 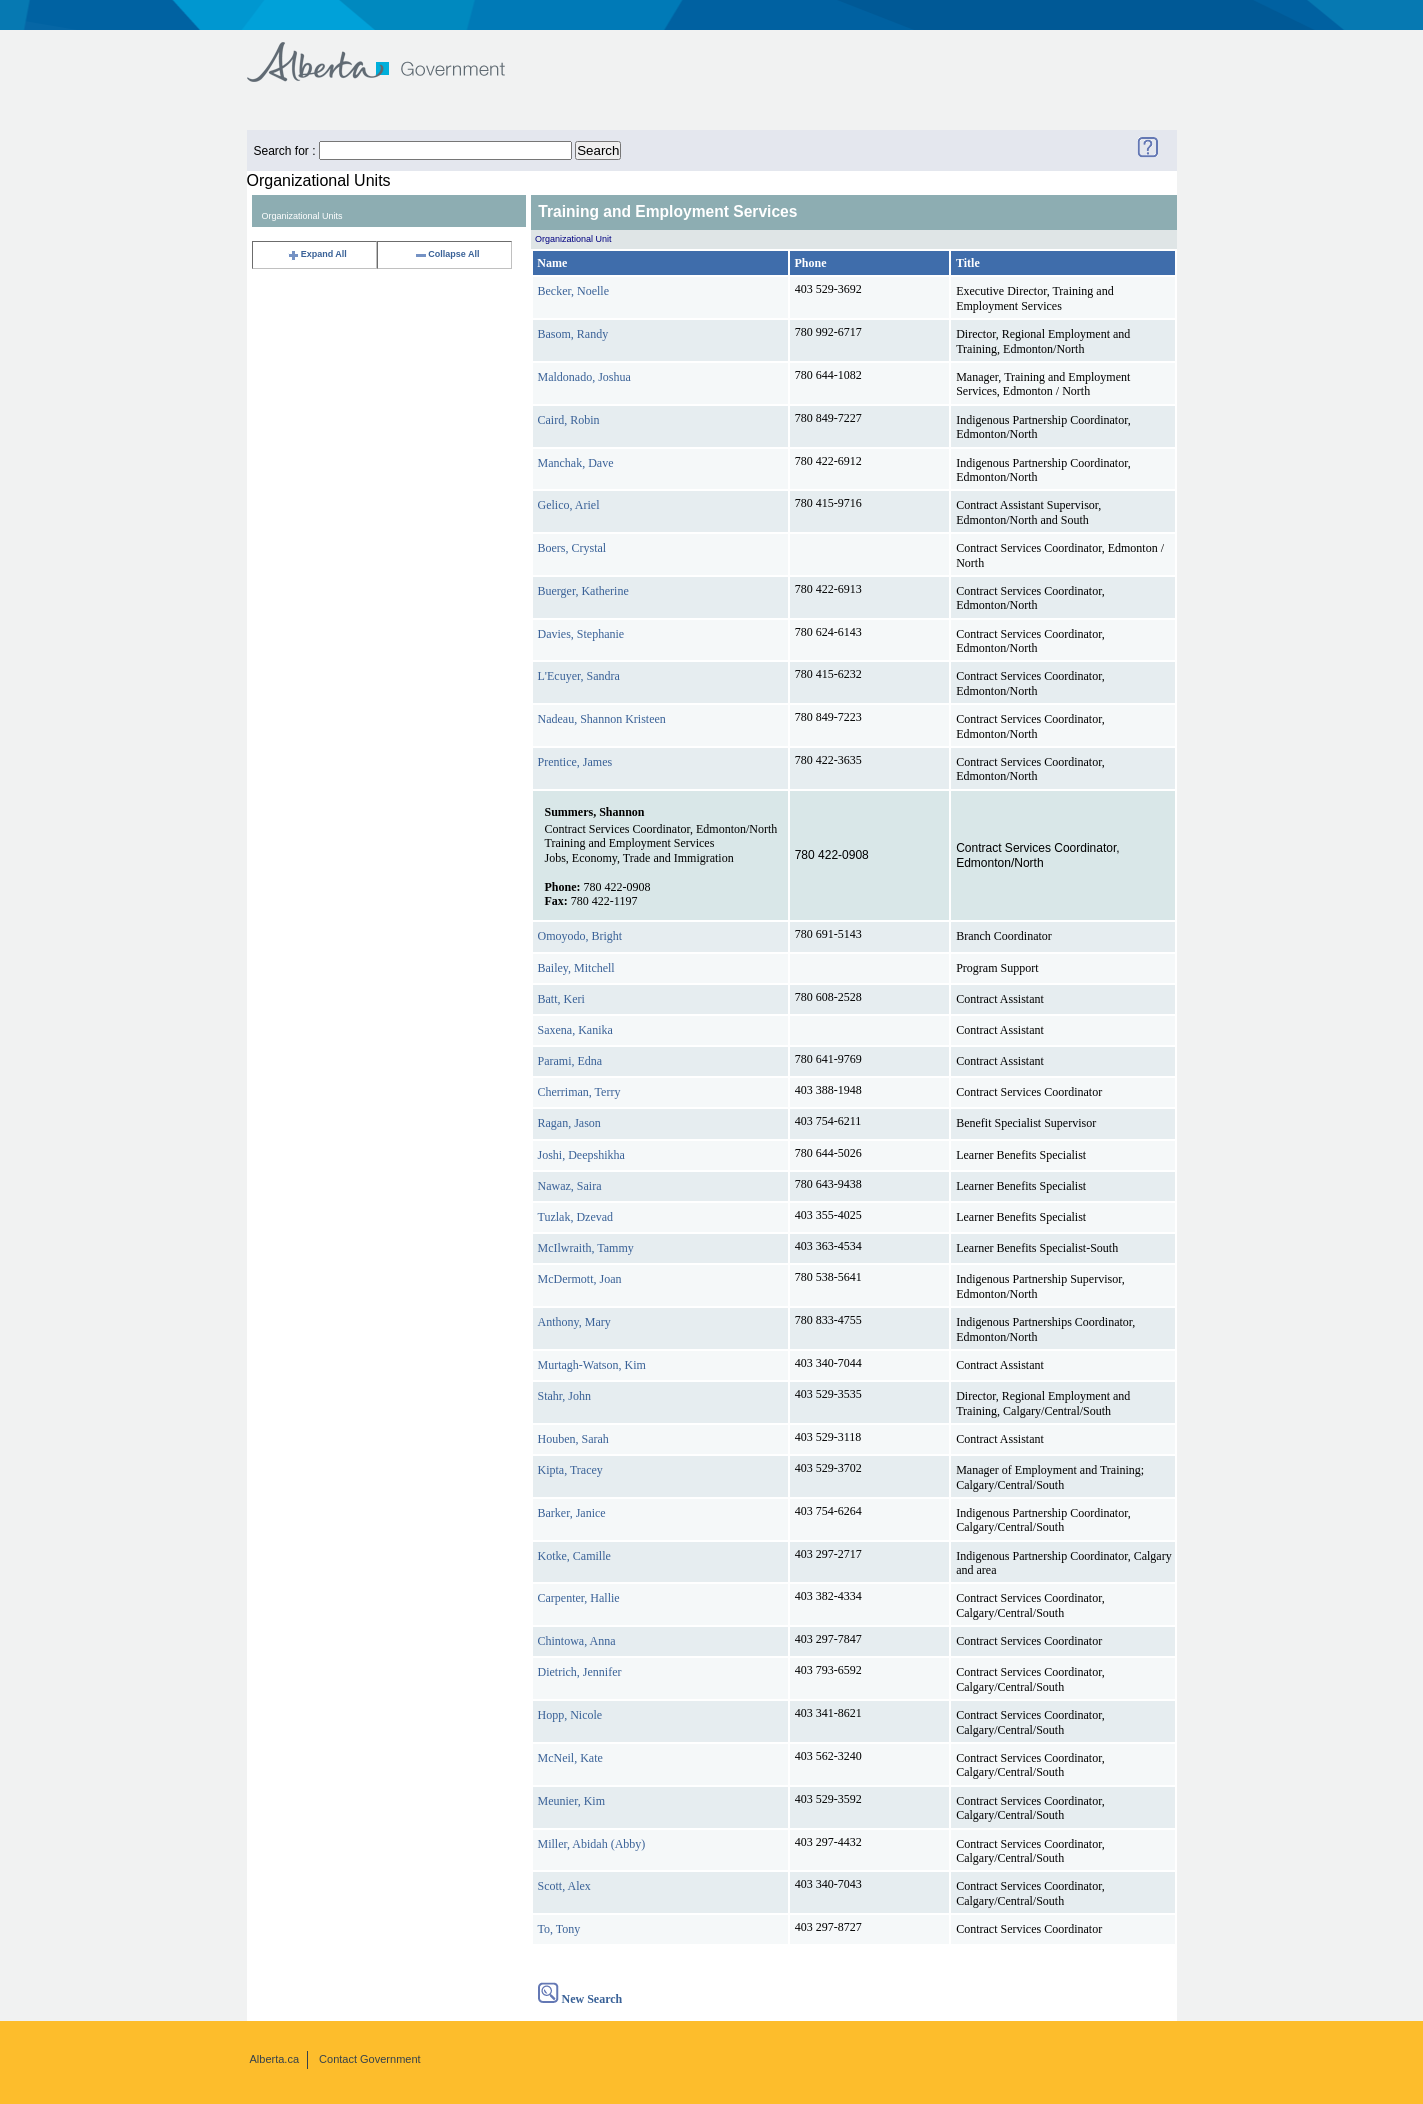 What do you see at coordinates (572, 1801) in the screenshot?
I see `Meunier, Kim` at bounding box center [572, 1801].